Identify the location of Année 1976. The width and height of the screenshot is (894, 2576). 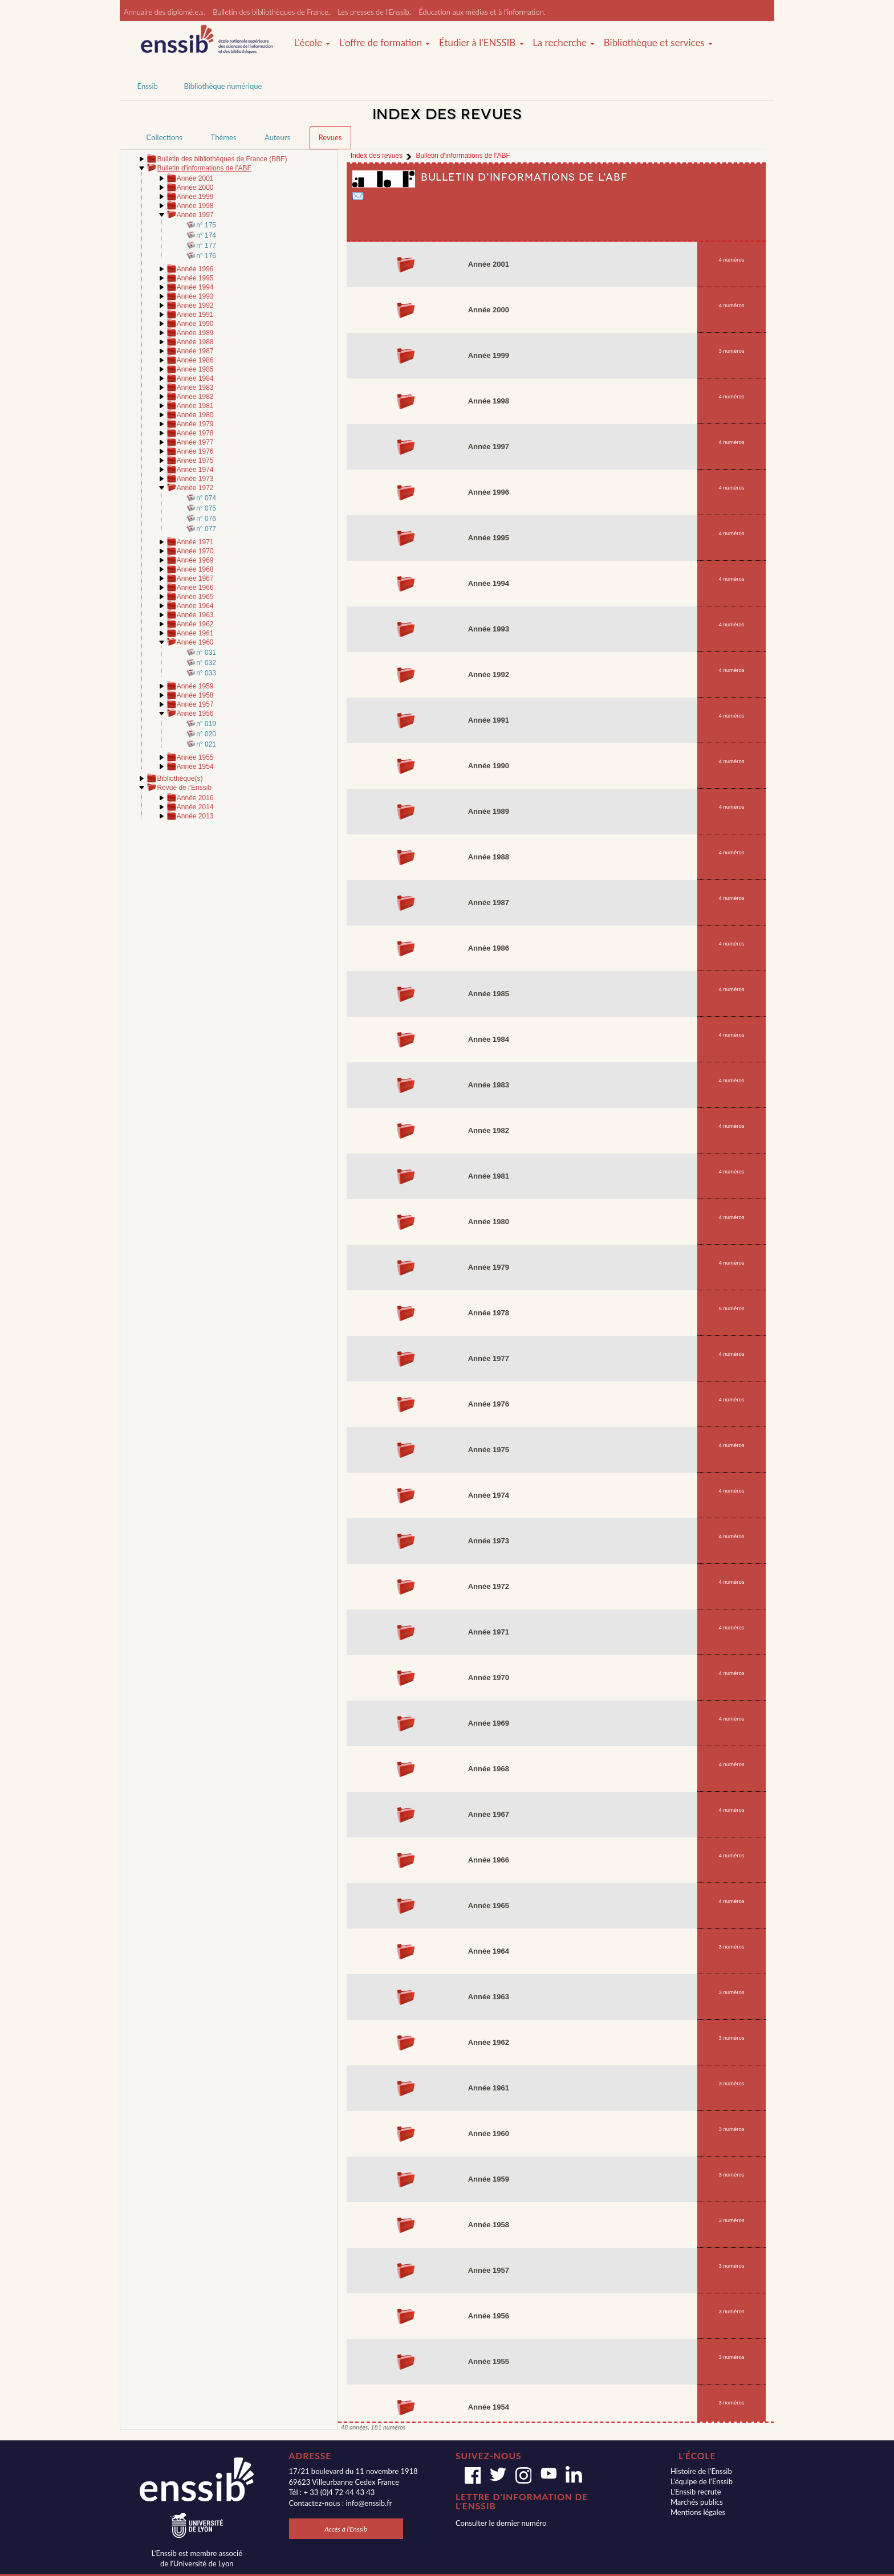
(195, 451).